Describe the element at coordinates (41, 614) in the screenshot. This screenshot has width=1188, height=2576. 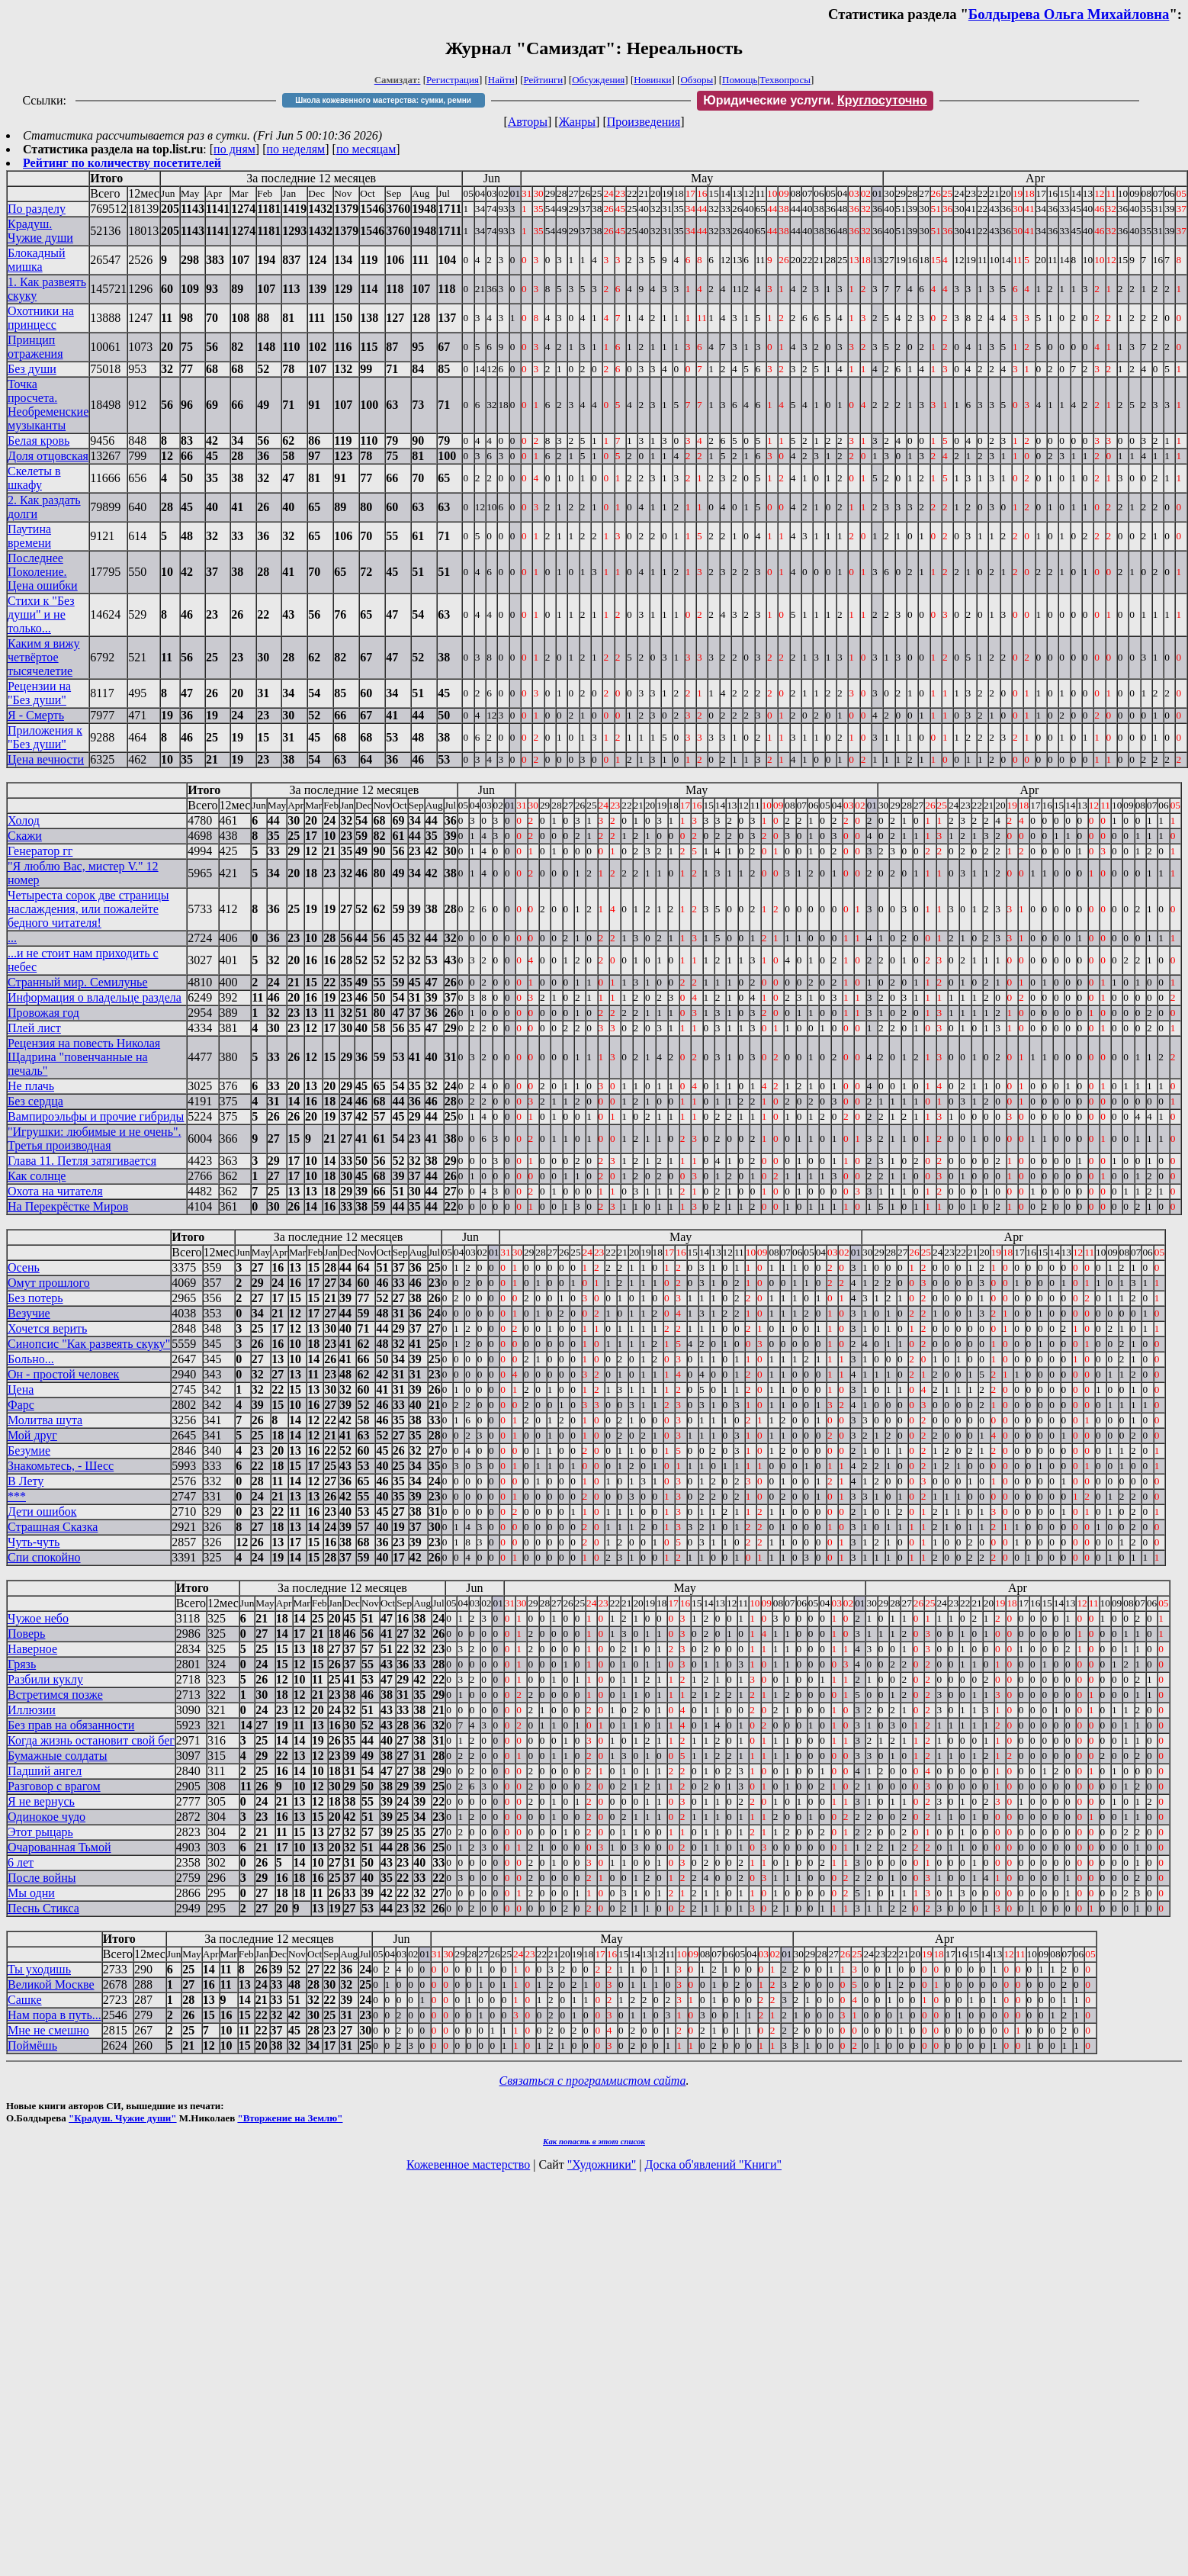
I see `Стихи к "Без души" и не только...` at that location.